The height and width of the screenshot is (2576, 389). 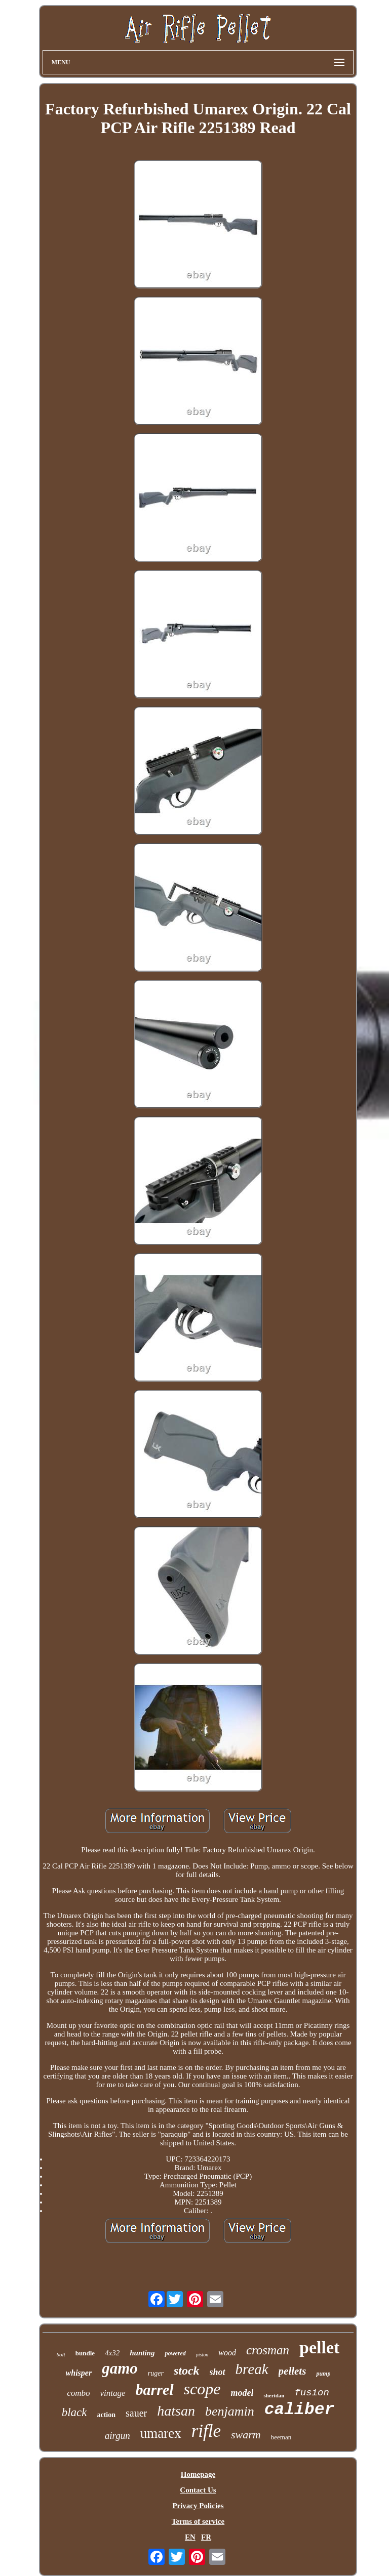 I want to click on Terms of service, so click(x=198, y=2521).